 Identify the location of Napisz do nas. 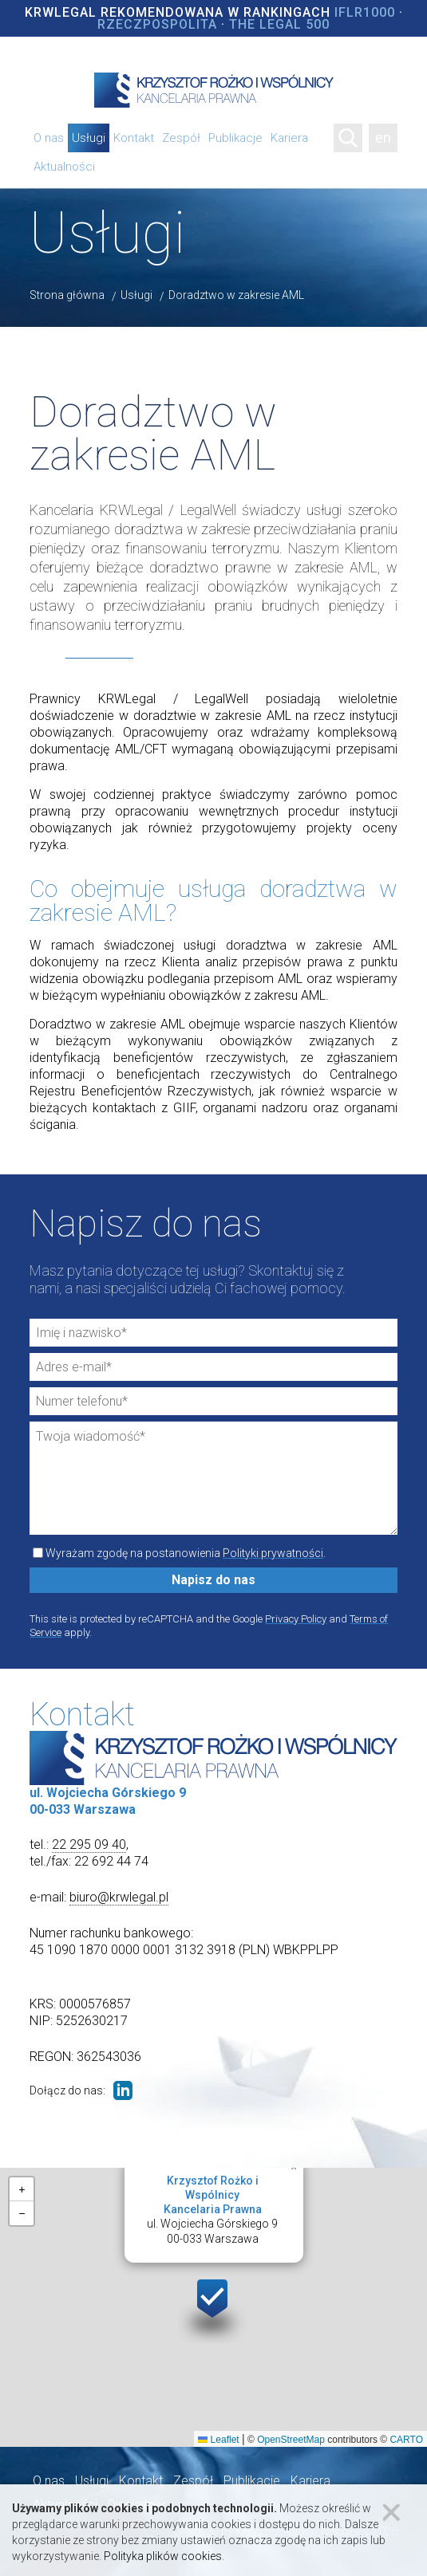
(213, 1579).